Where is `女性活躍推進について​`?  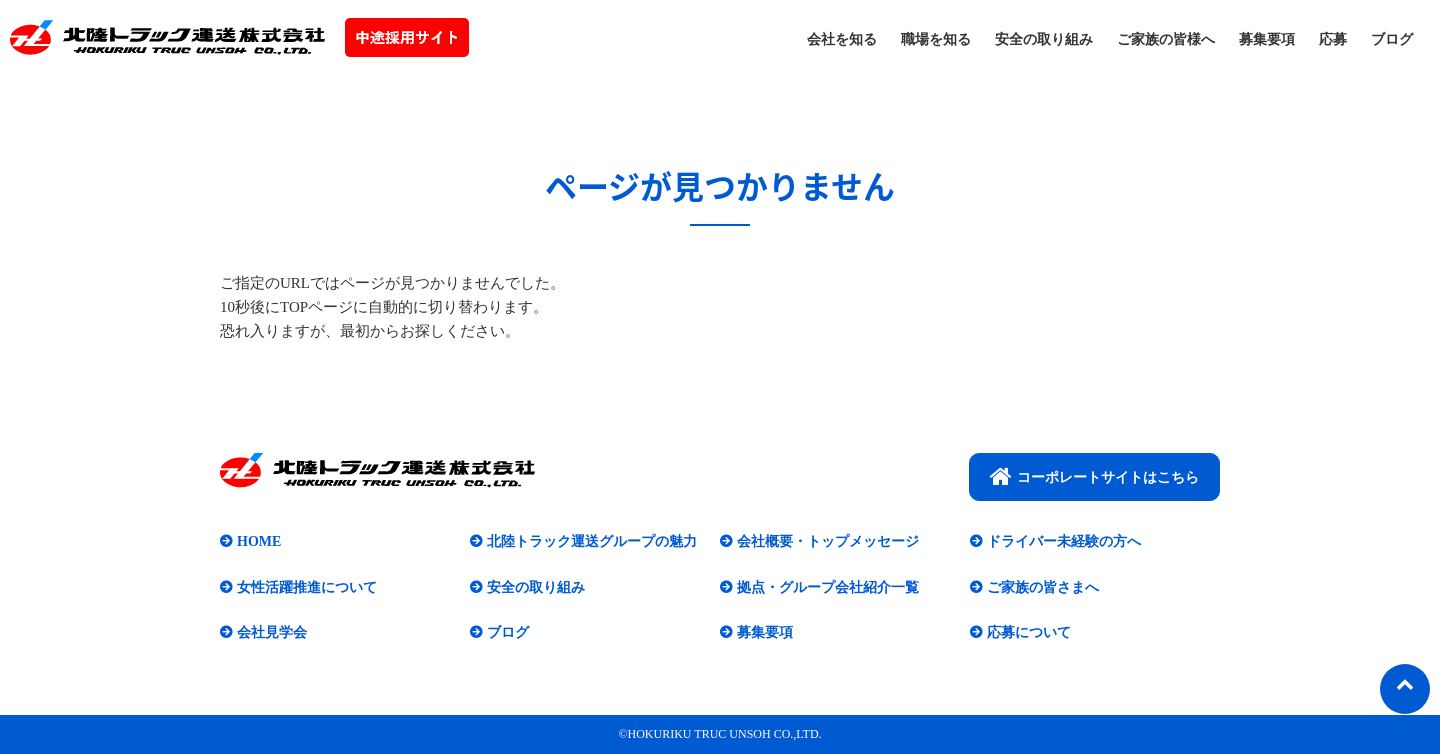
女性活躍推進について​ is located at coordinates (307, 587).